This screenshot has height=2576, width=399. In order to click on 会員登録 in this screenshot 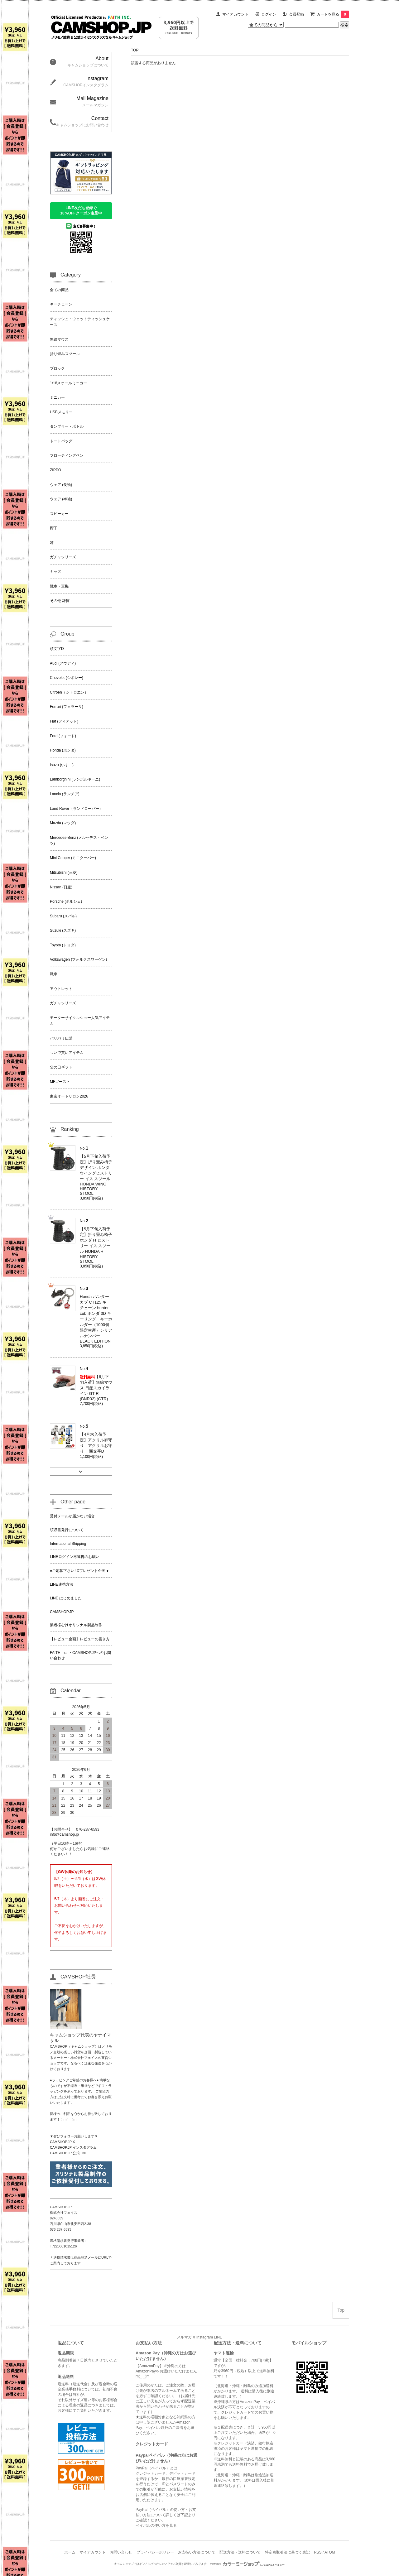, I will do `click(296, 14)`.